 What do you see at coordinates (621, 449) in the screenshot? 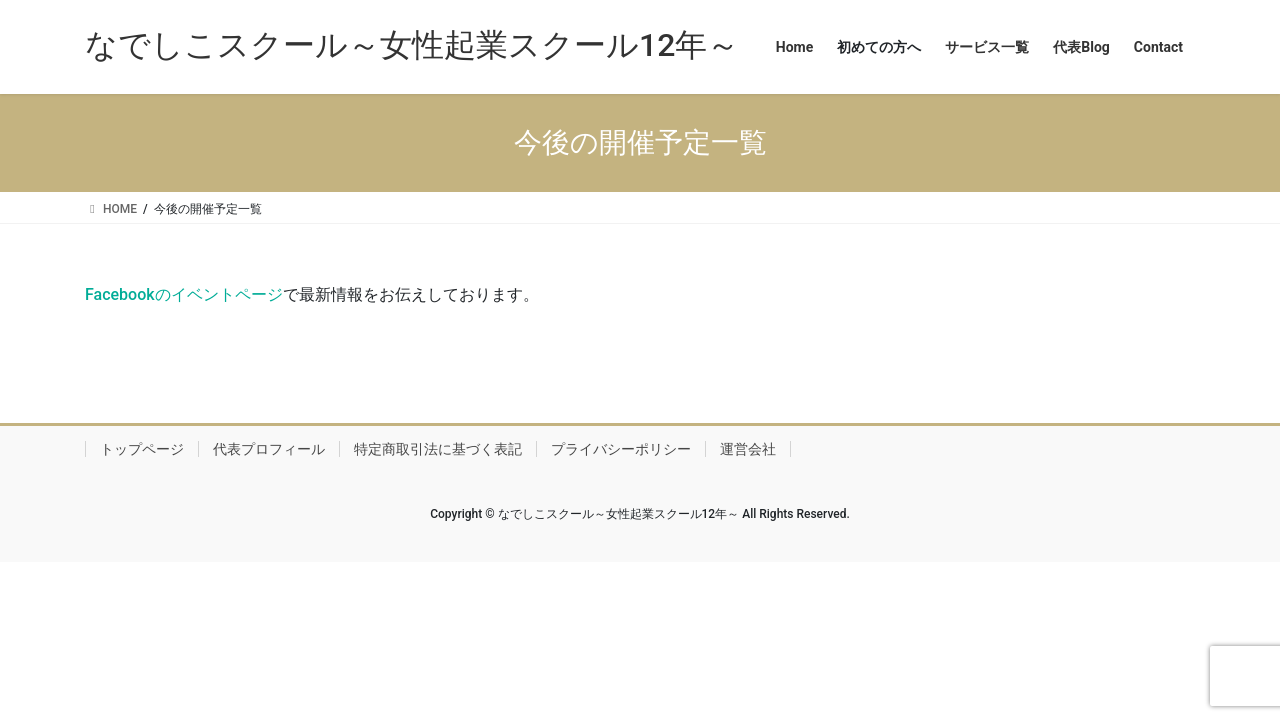
I see `プライバシーポリシー` at bounding box center [621, 449].